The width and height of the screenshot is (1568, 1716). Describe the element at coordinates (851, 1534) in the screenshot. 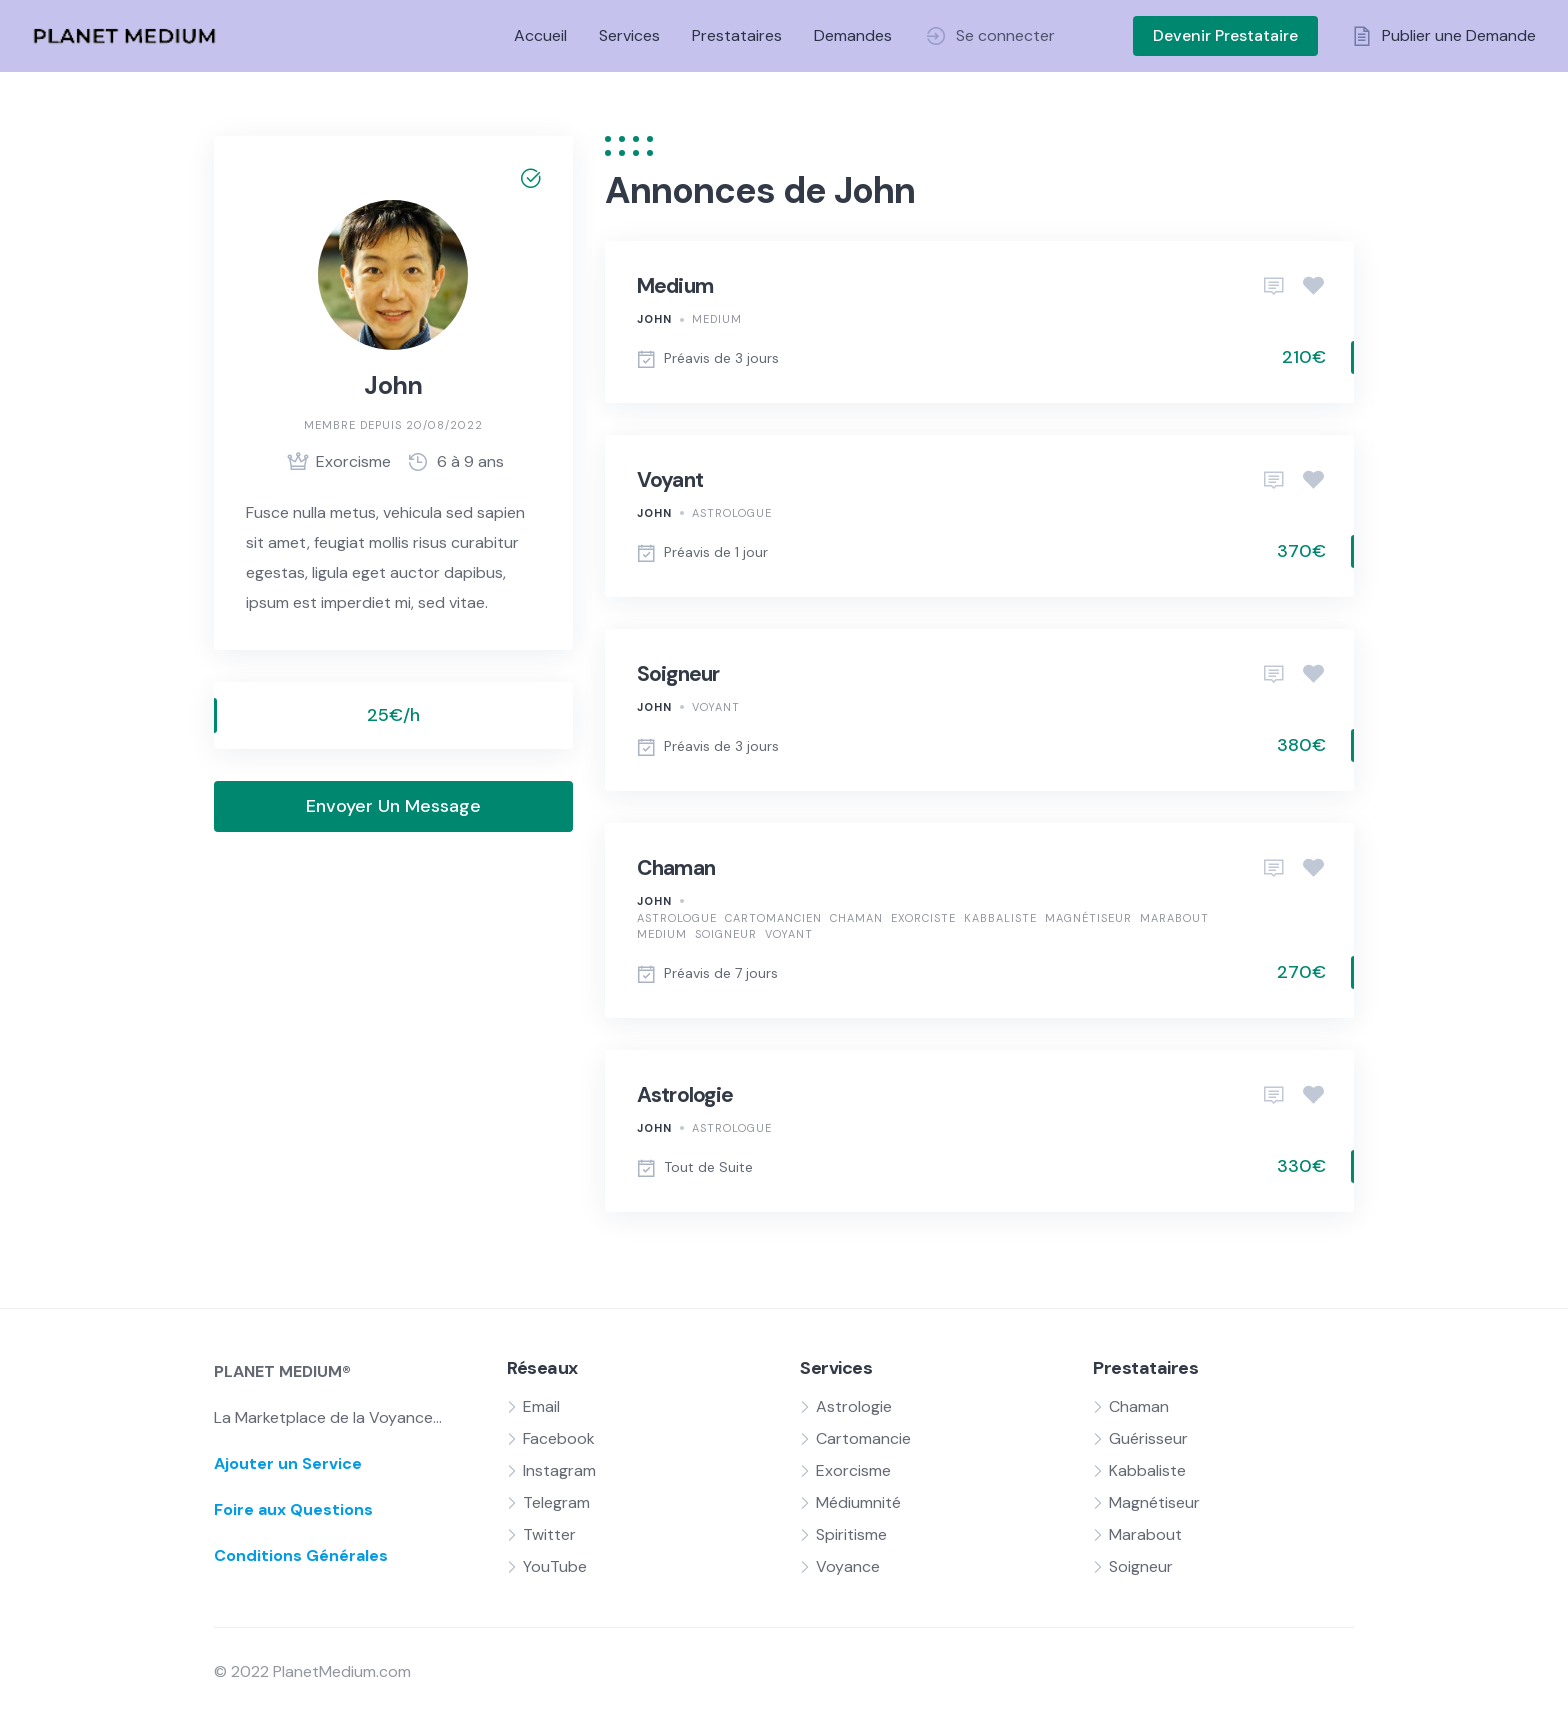

I see `Spiritisme` at that location.